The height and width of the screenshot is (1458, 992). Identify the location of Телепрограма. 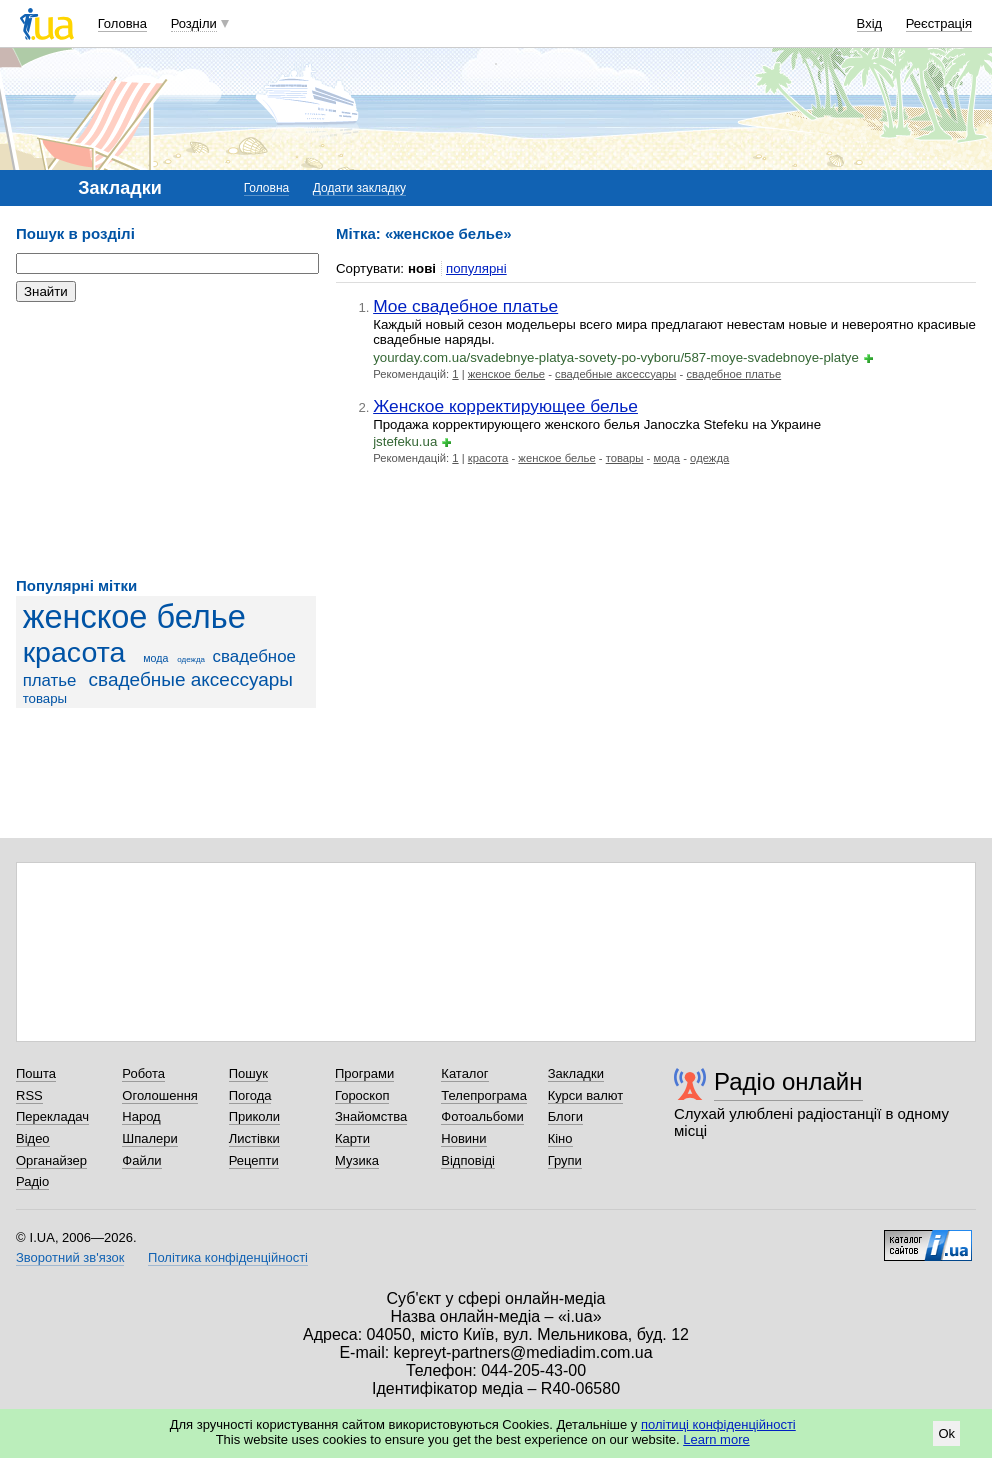
(484, 1095).